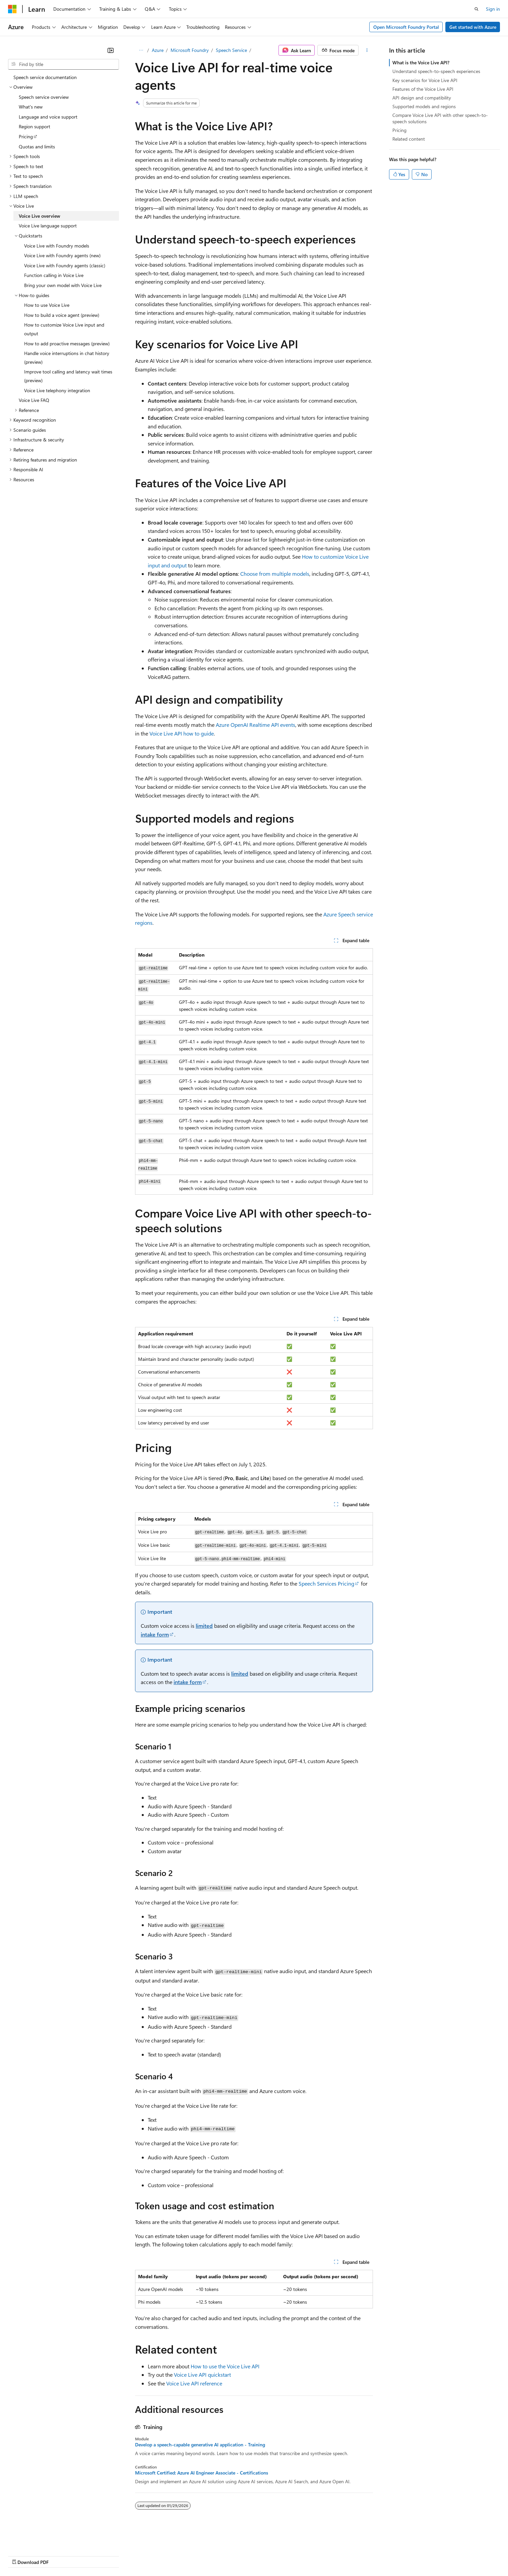  What do you see at coordinates (493, 9) in the screenshot?
I see `Sign in` at bounding box center [493, 9].